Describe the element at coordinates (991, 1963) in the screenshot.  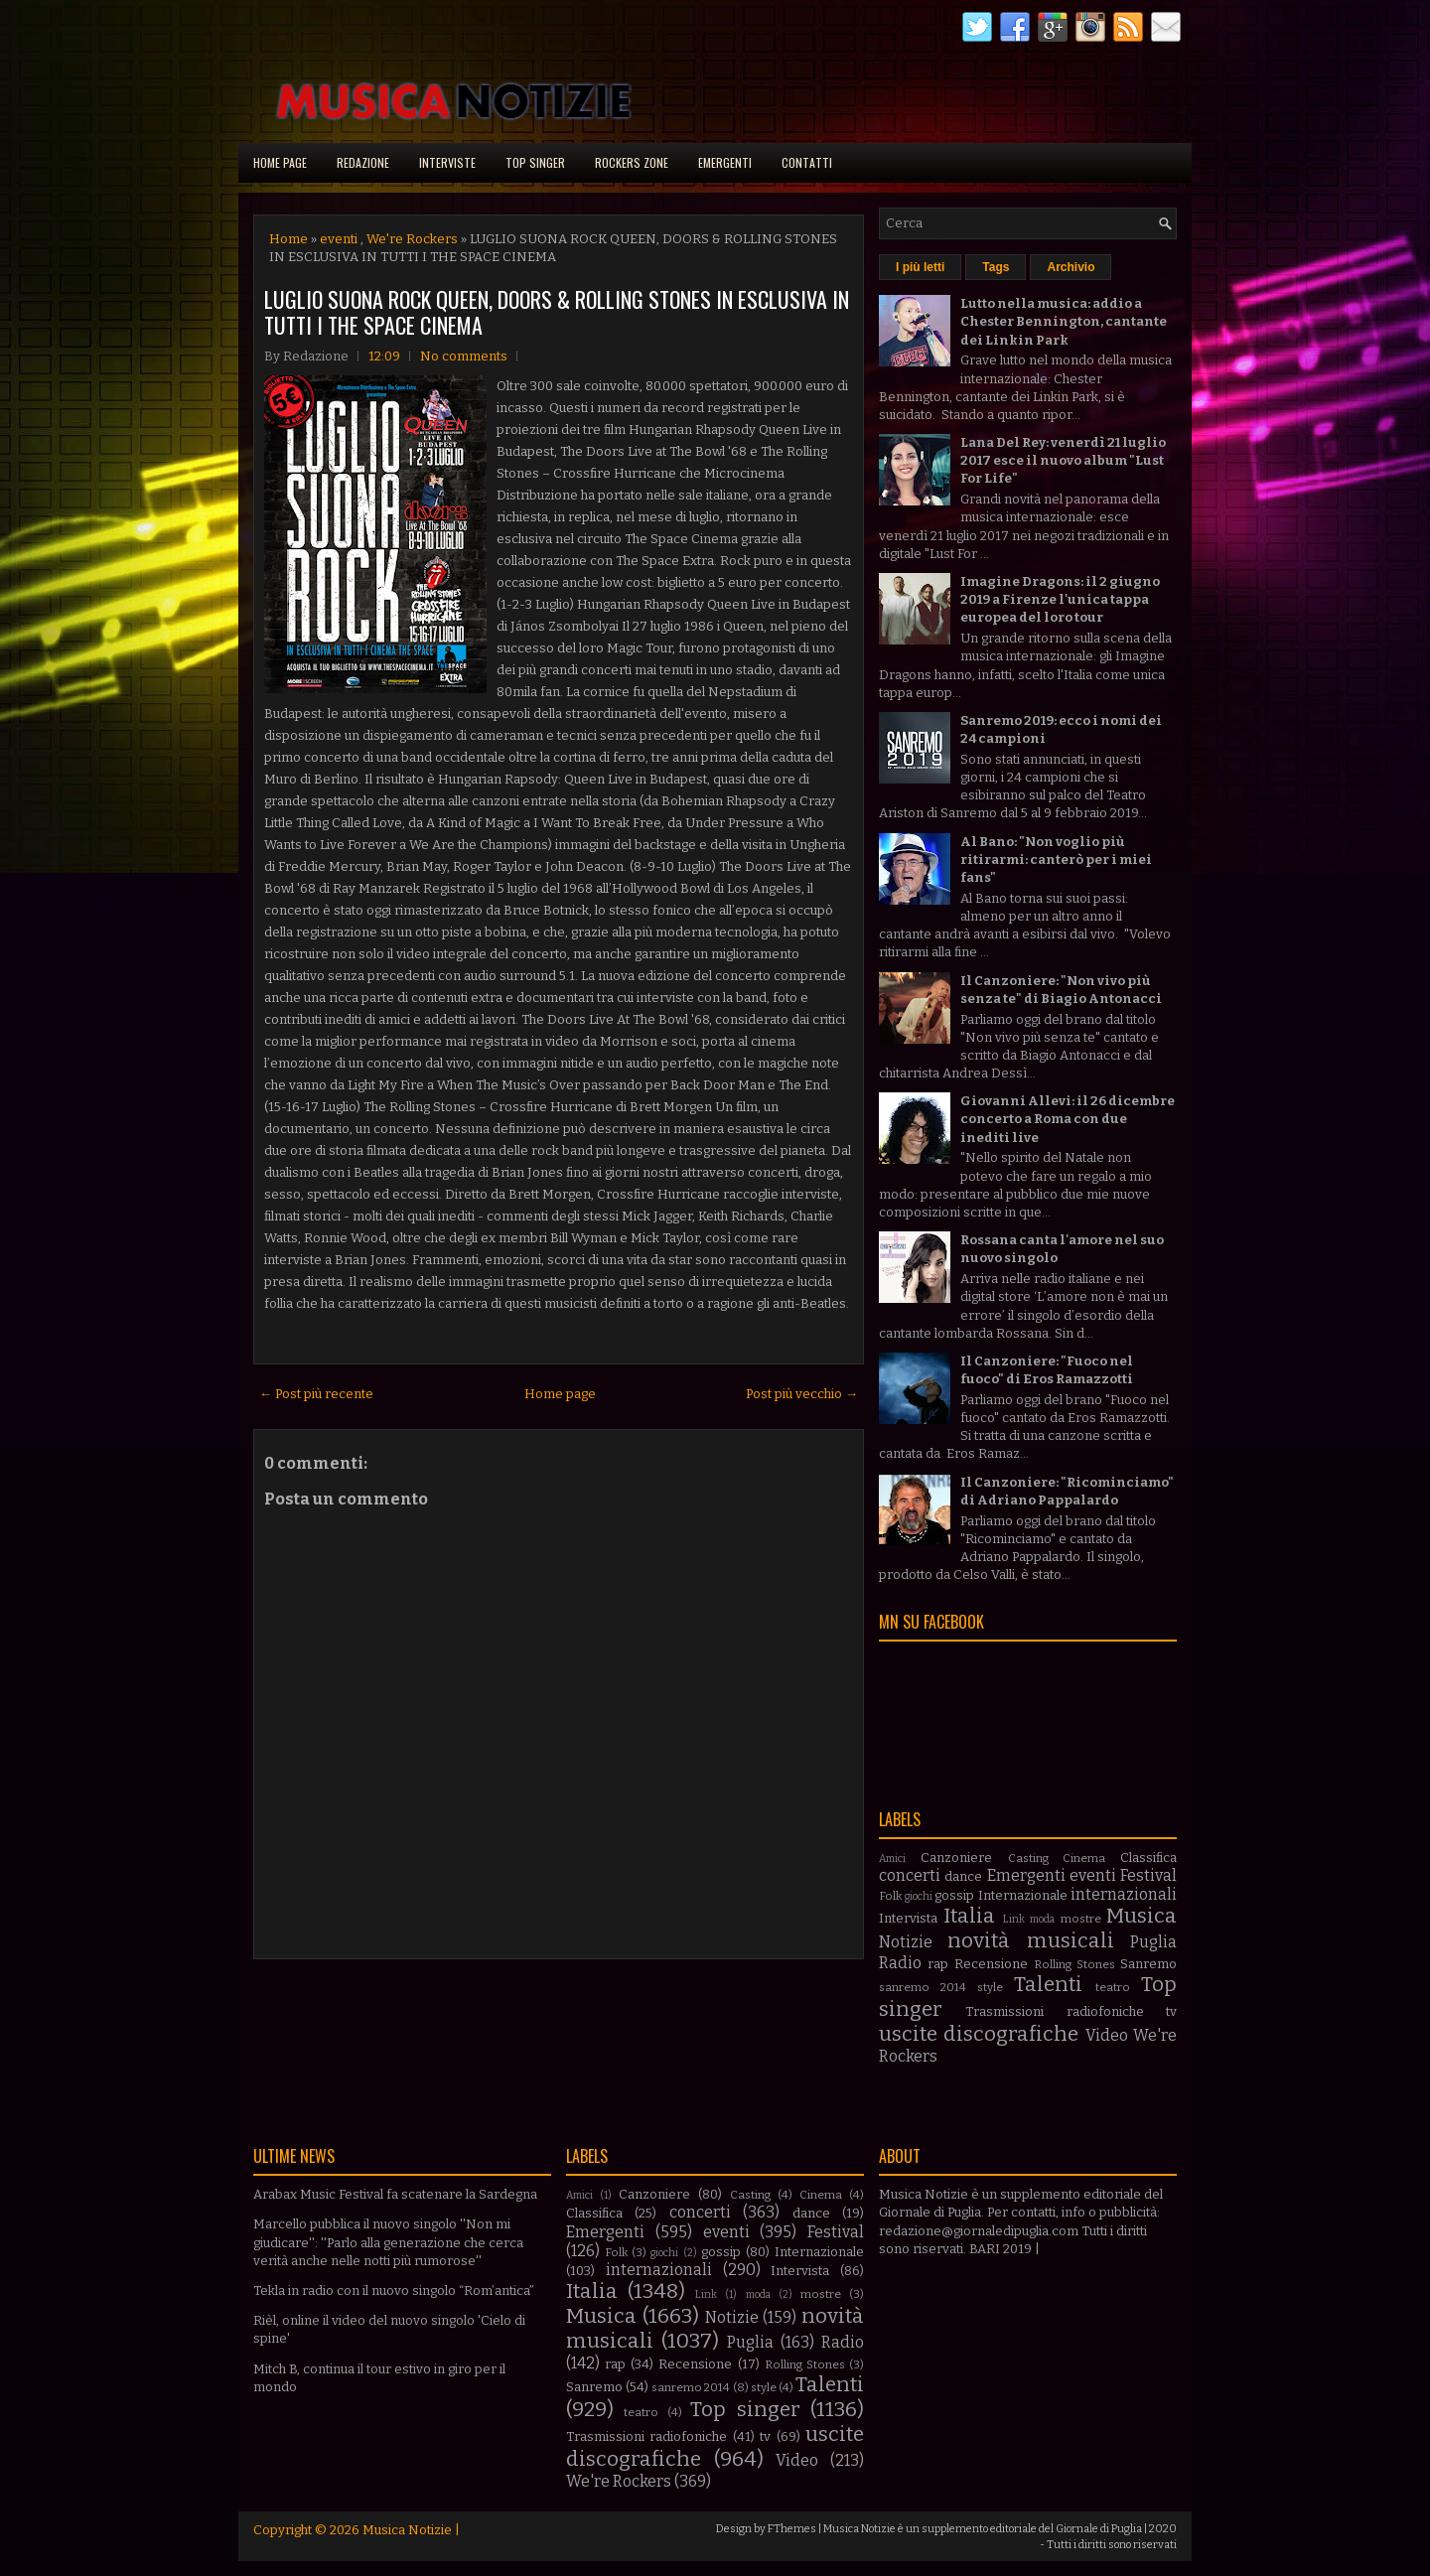
I see `Recensione` at that location.